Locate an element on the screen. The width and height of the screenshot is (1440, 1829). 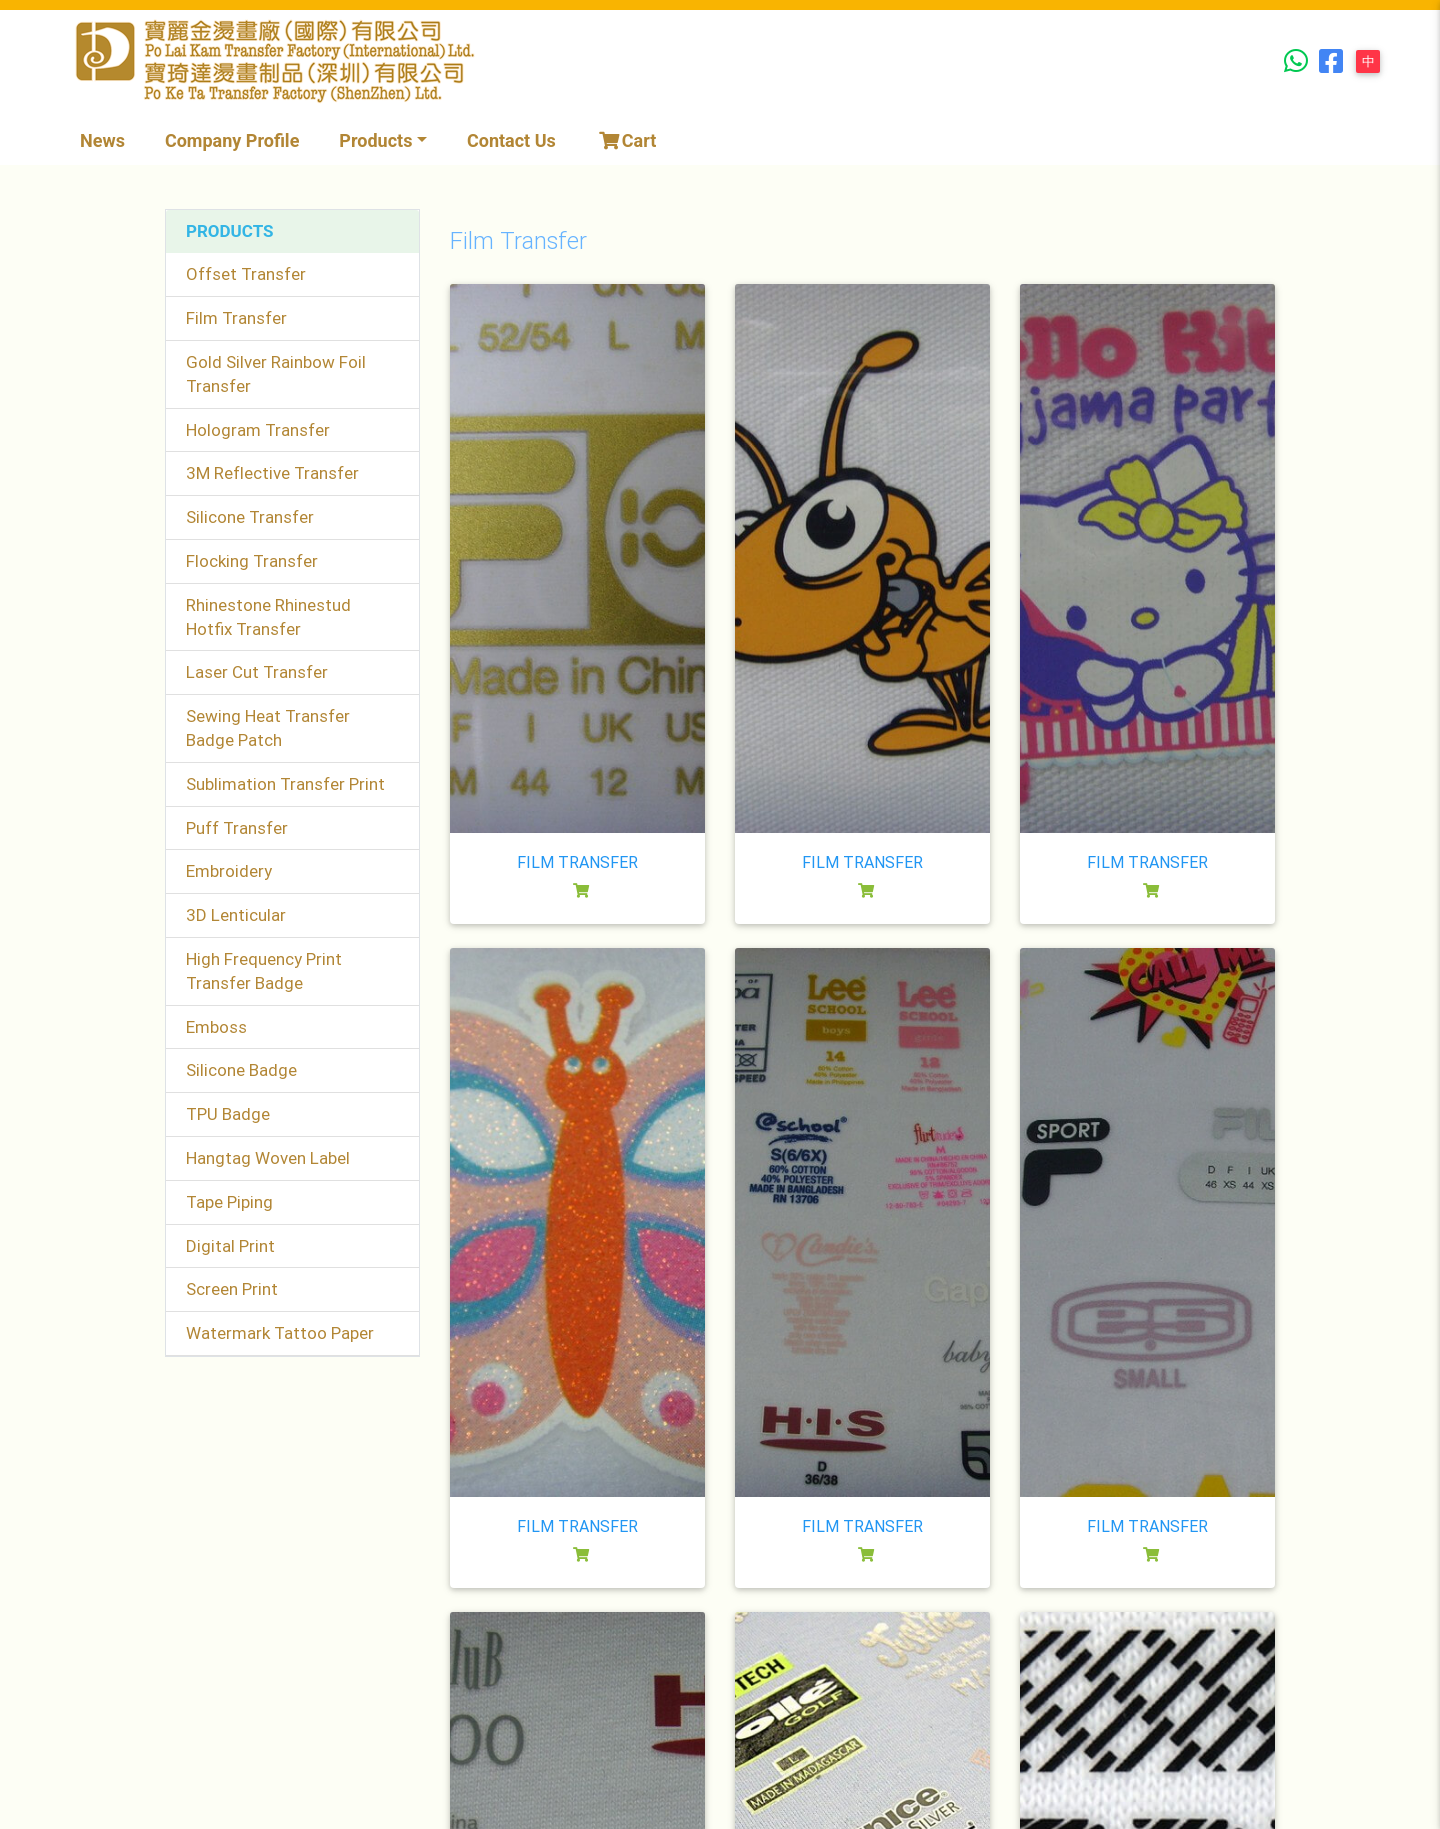
TPU Badge is located at coordinates (228, 1114).